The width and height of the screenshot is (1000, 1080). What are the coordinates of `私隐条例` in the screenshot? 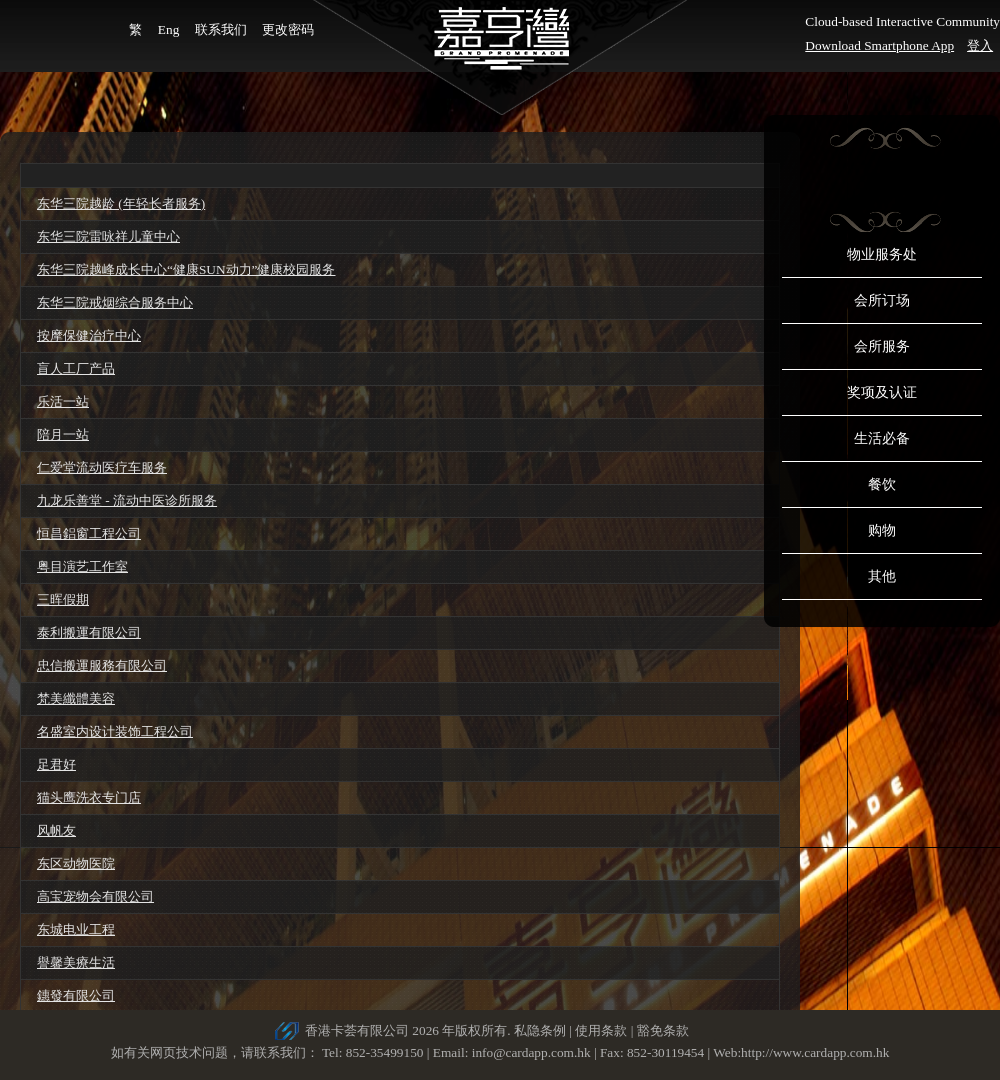 It's located at (540, 1030).